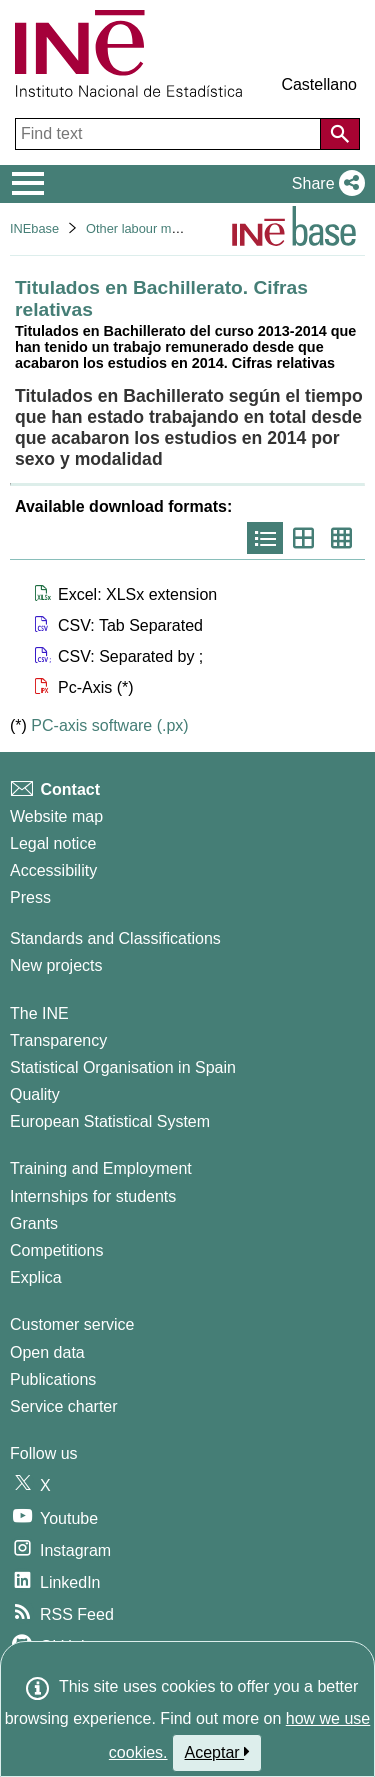 The image size is (375, 1777). Describe the element at coordinates (93, 1196) in the screenshot. I see `Internships for students` at that location.